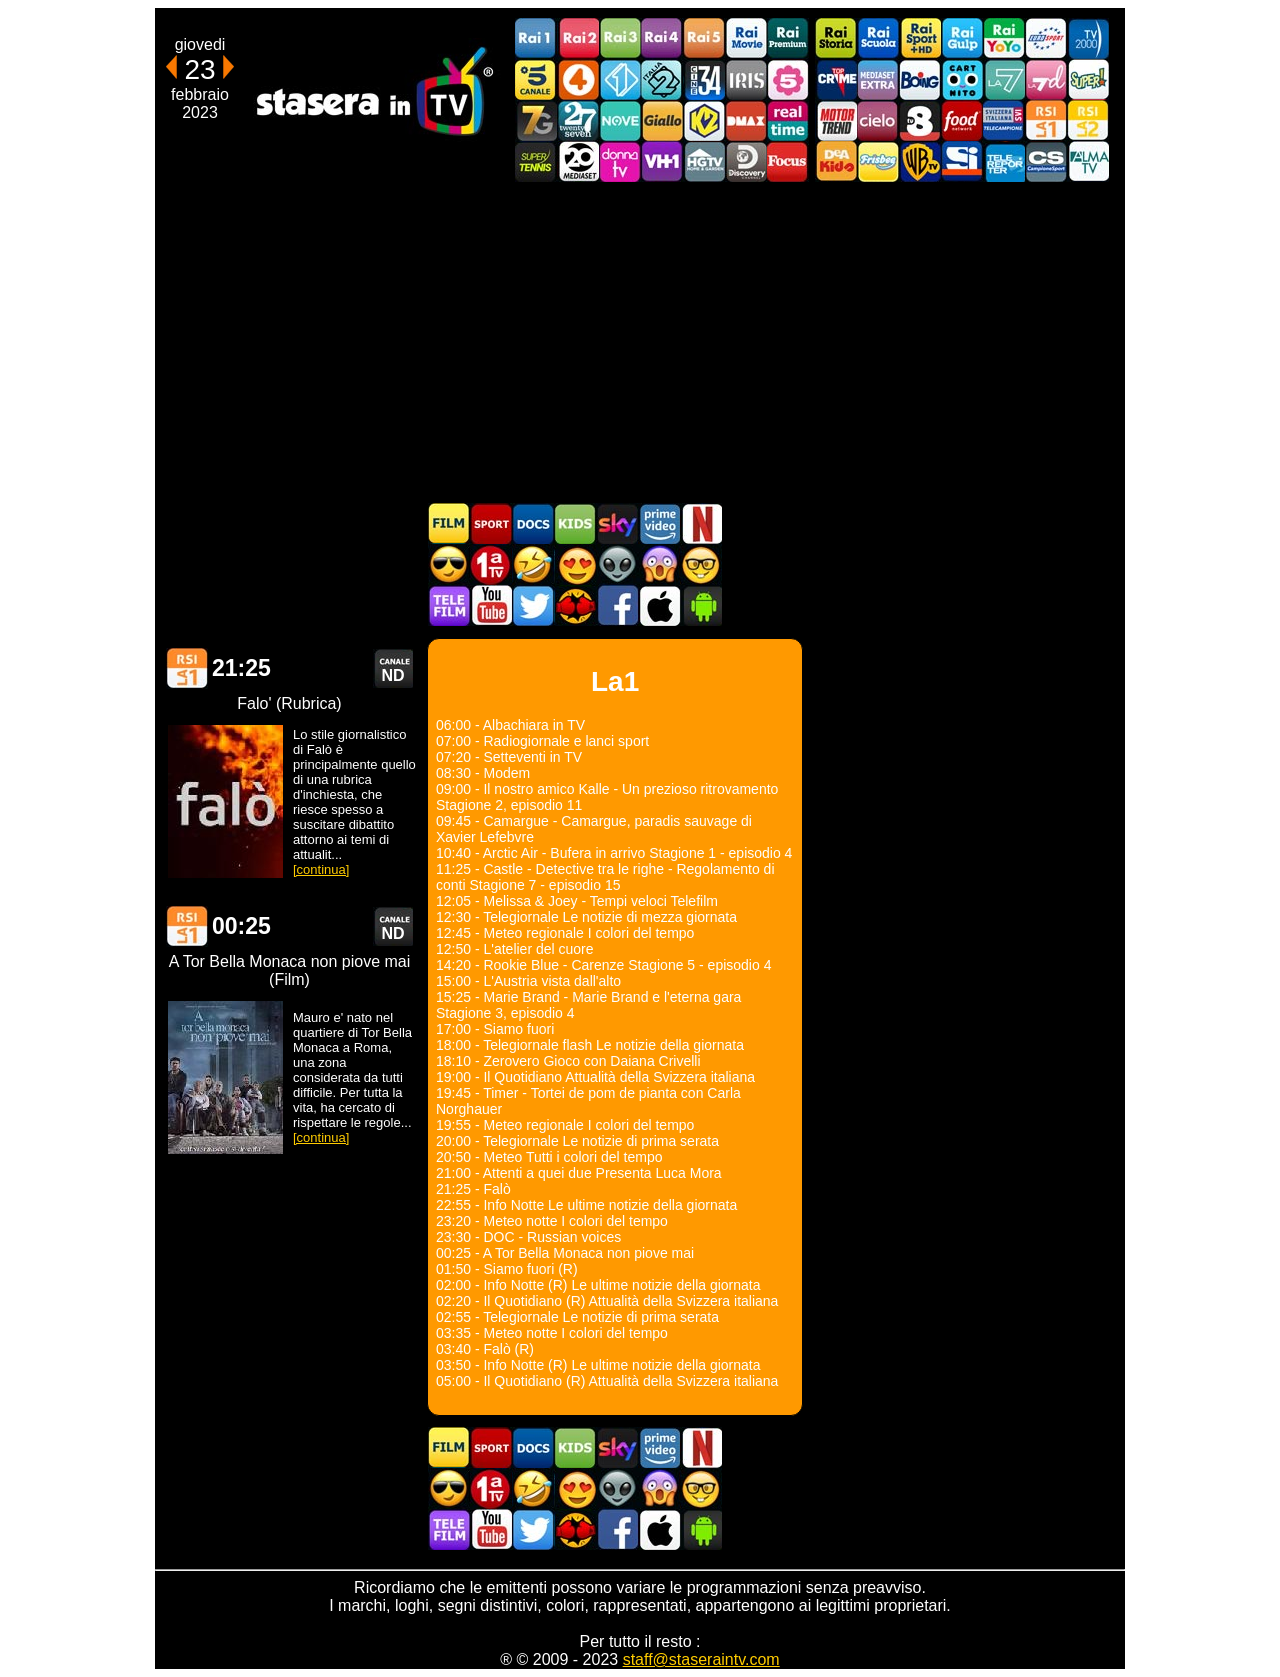 The width and height of the screenshot is (1280, 1677). Describe the element at coordinates (701, 564) in the screenshot. I see `Film d'autore in TV oggi` at that location.